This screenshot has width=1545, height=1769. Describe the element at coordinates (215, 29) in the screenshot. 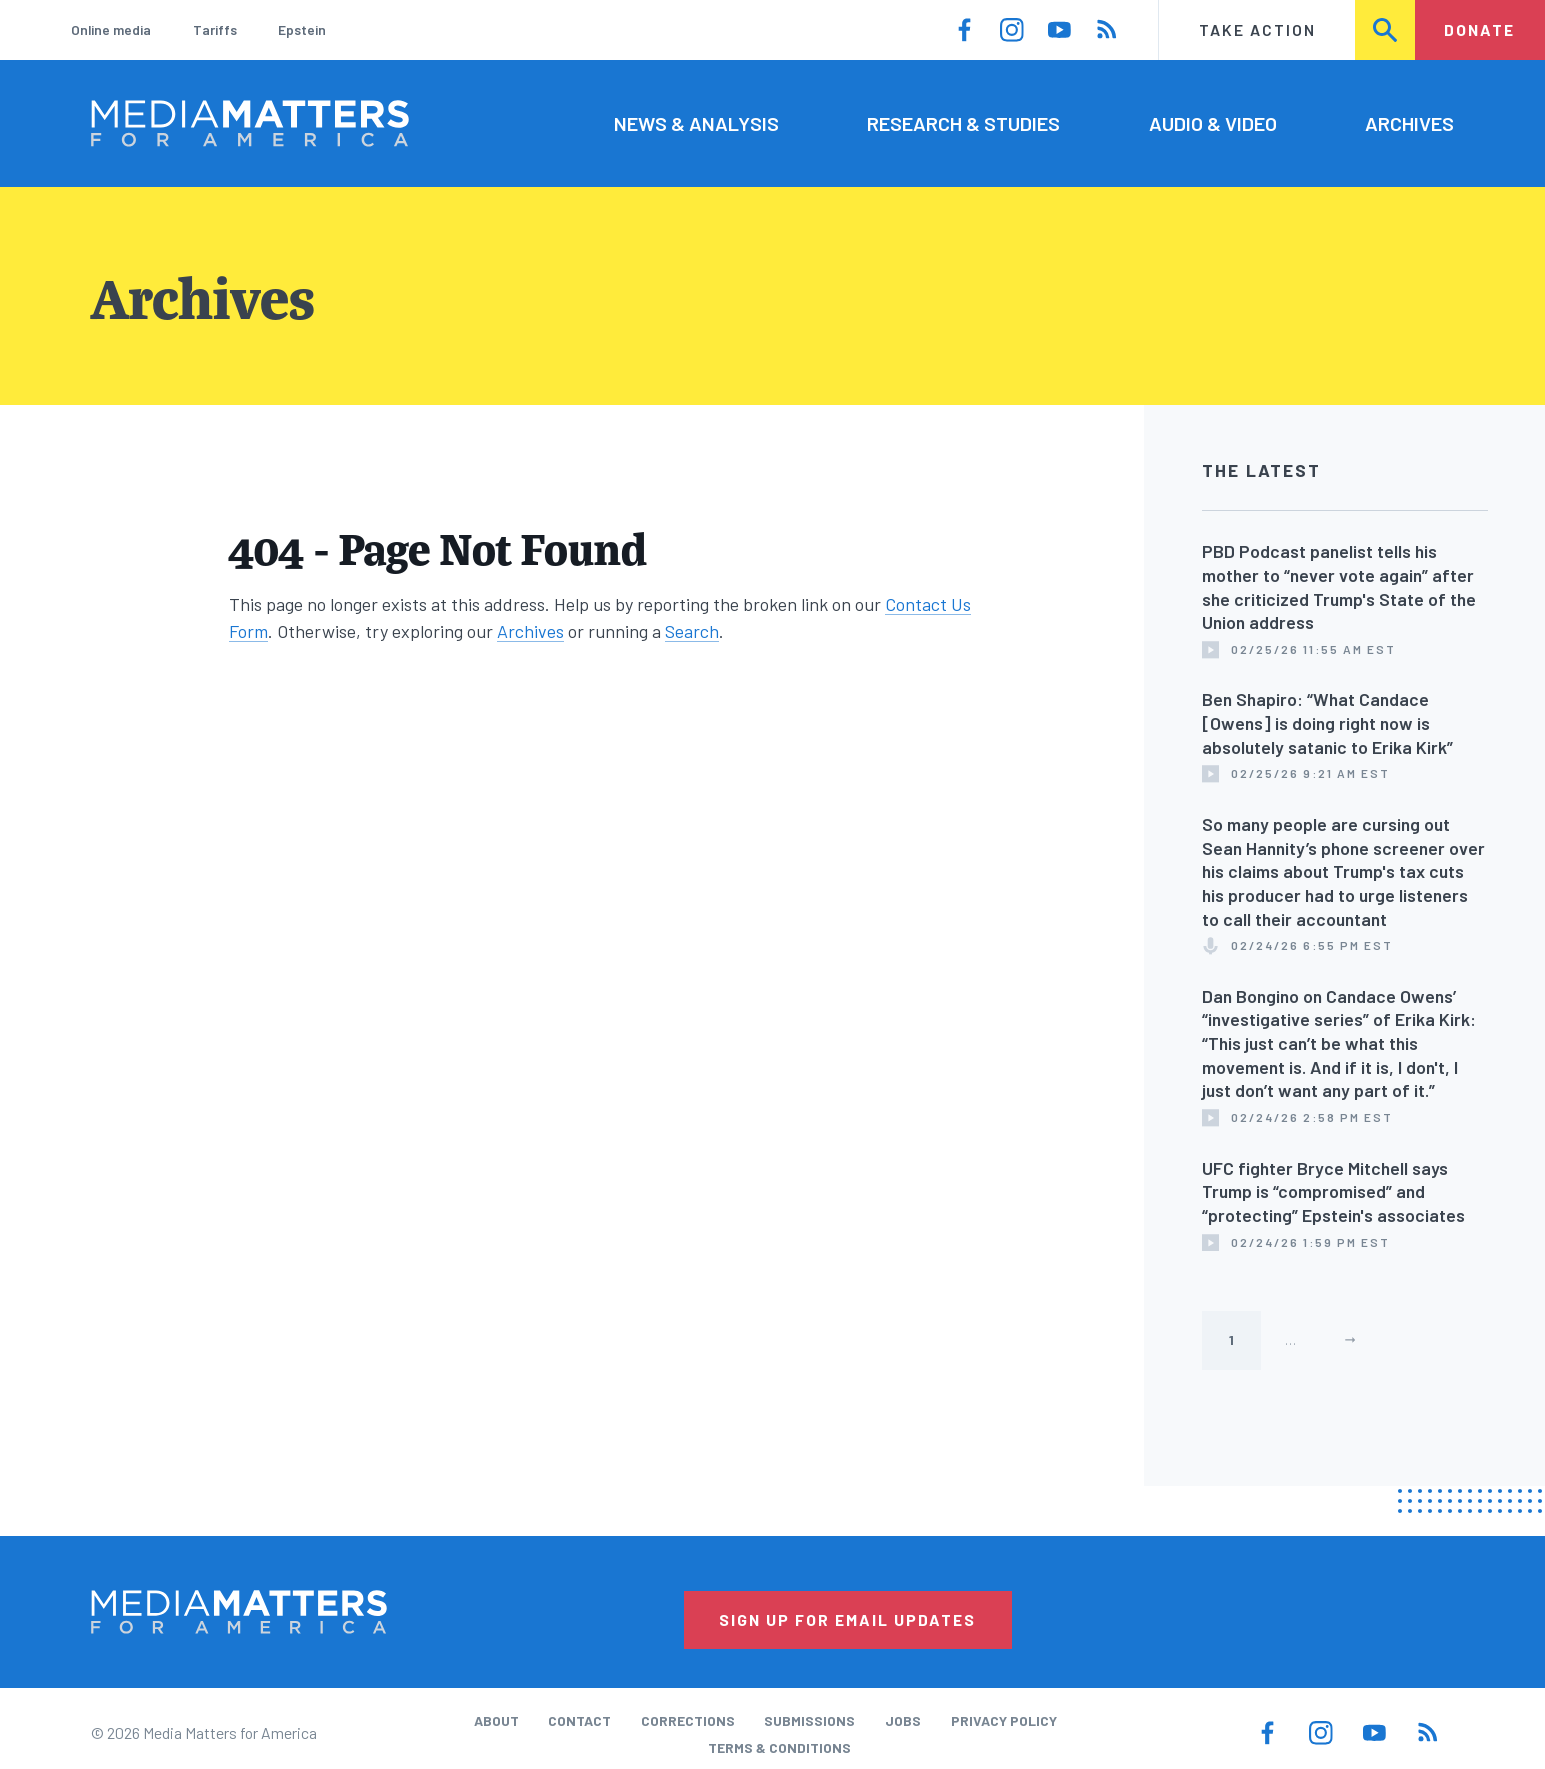

I see `Tariffs` at that location.